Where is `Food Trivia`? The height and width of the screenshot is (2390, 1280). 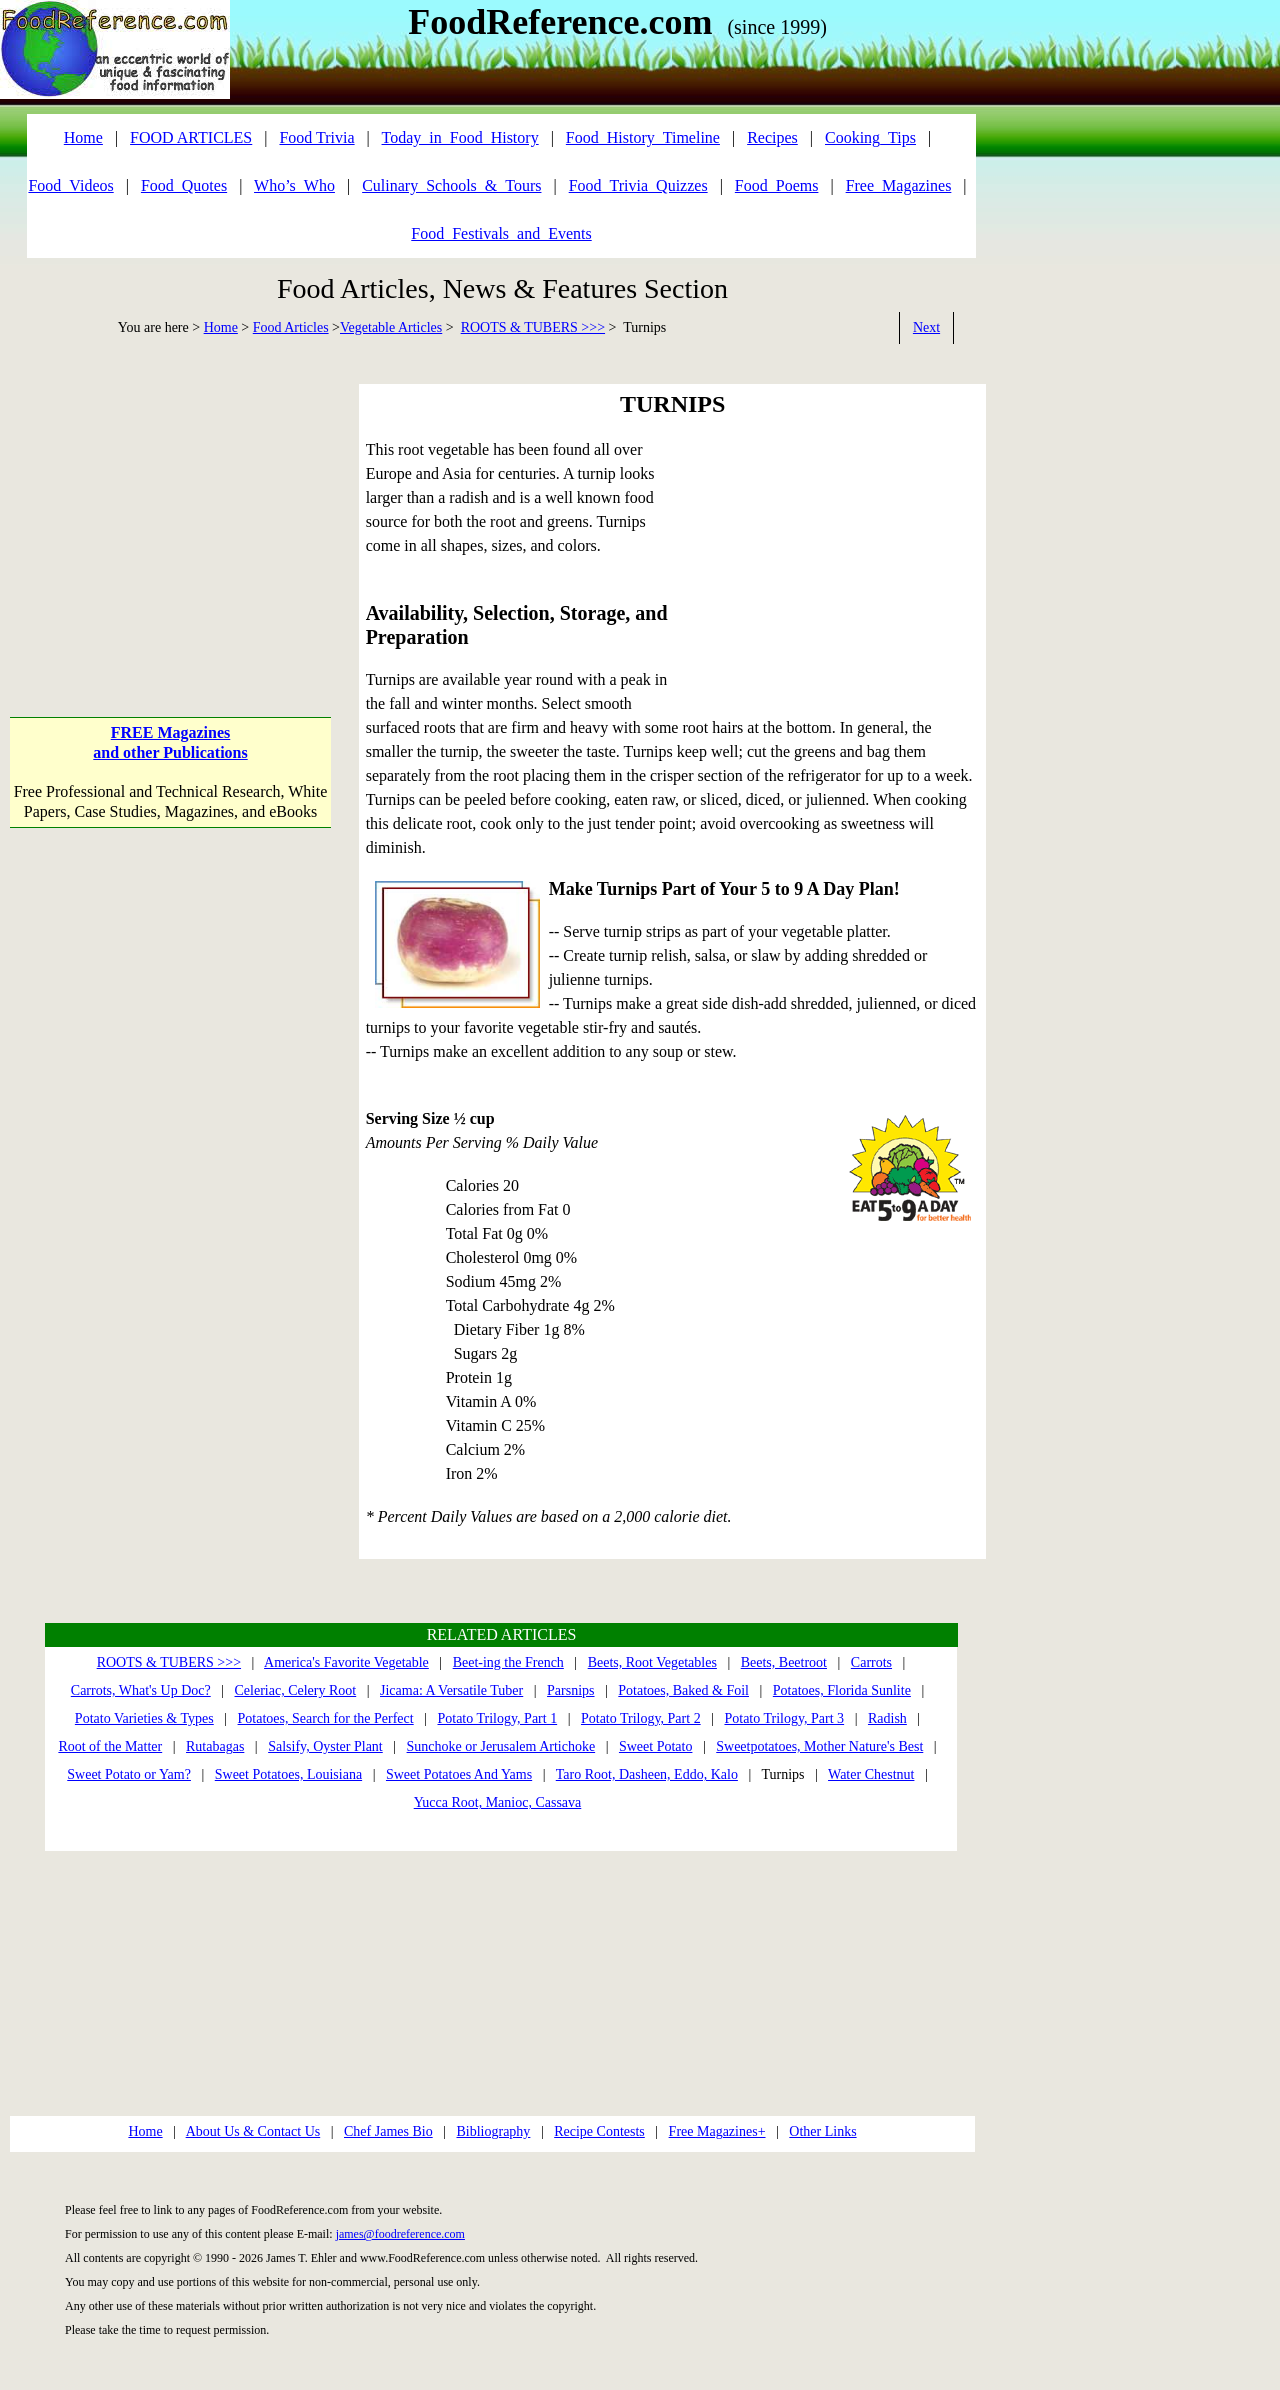
Food Trivia is located at coordinates (316, 137).